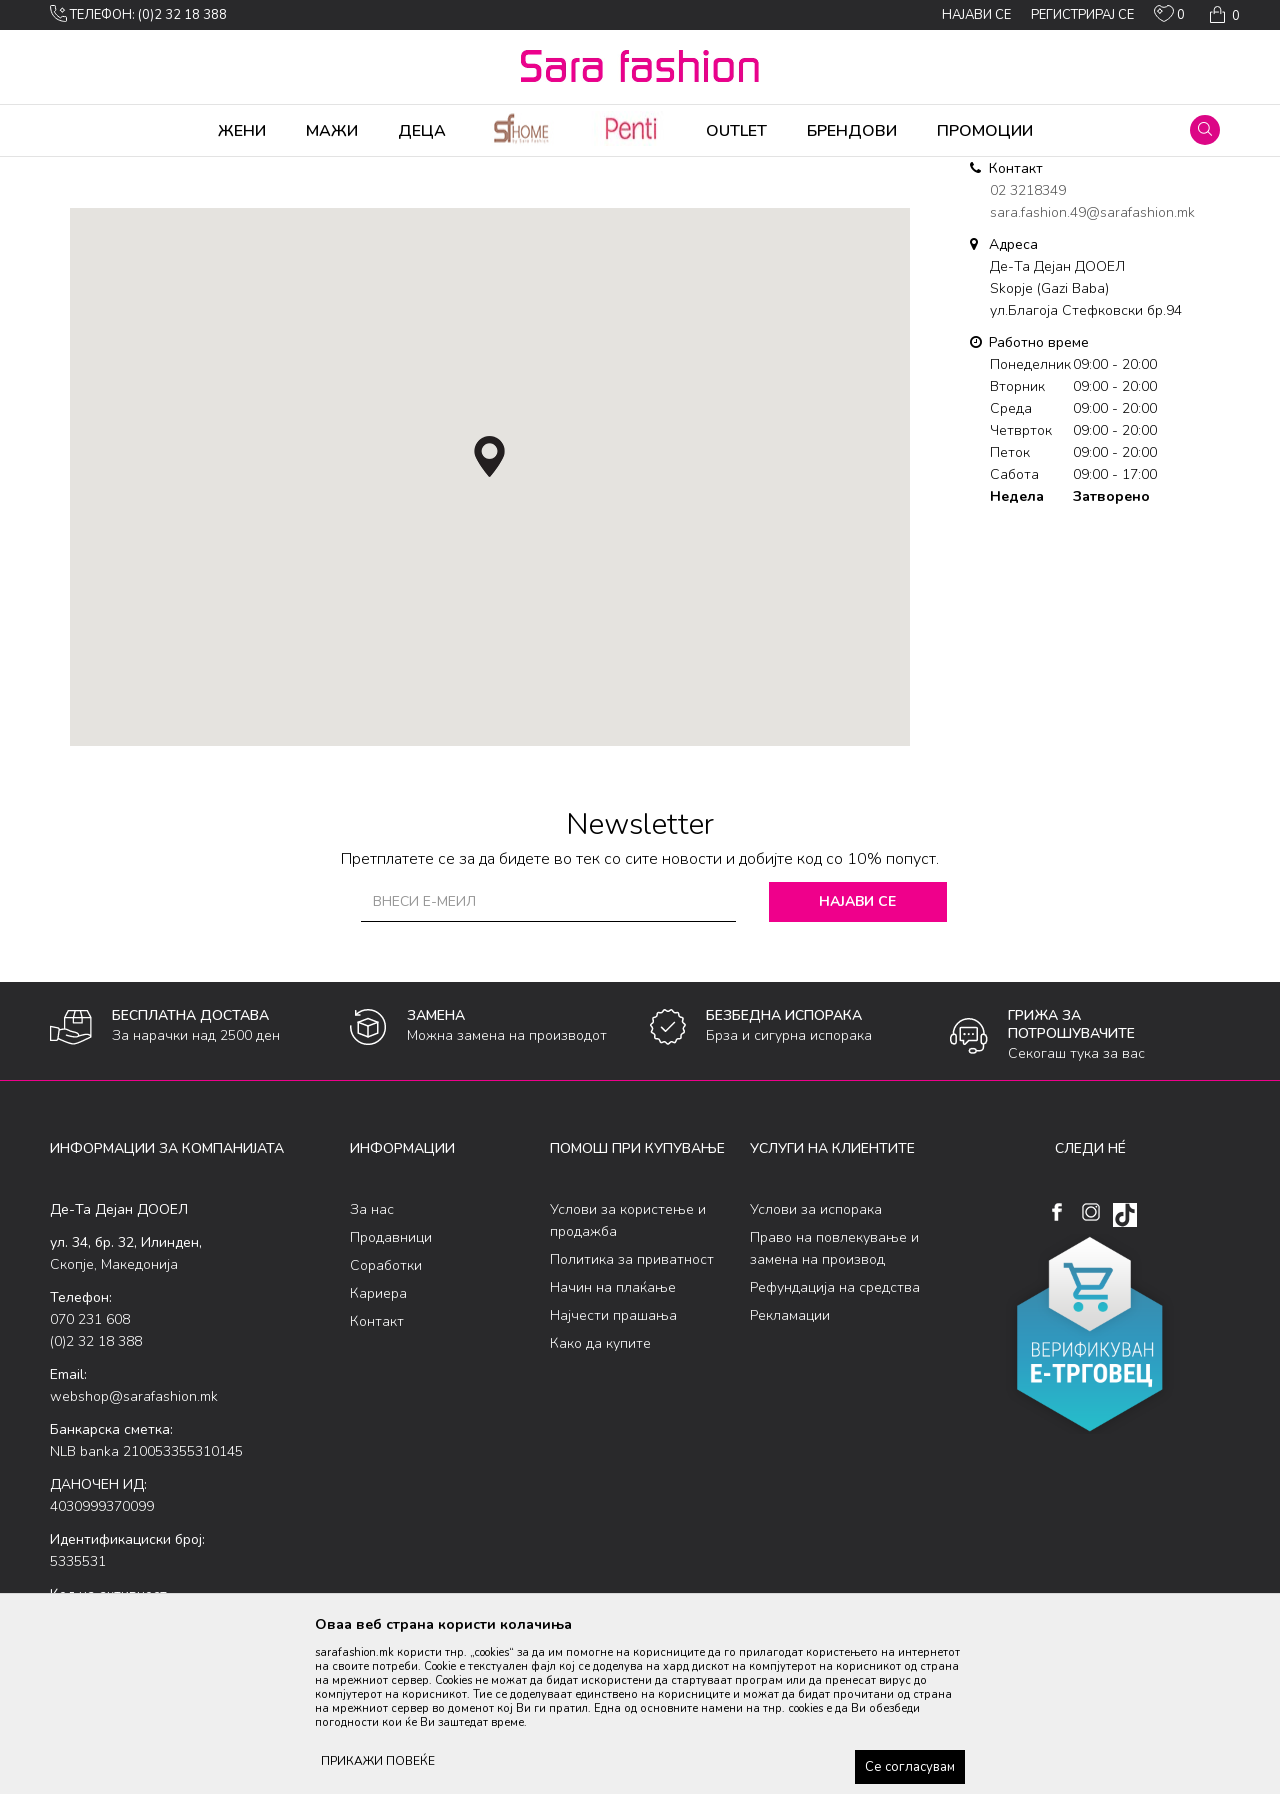 The image size is (1280, 1794). I want to click on Де-Та Дејан ДООЕЛ, so click(271, 170).